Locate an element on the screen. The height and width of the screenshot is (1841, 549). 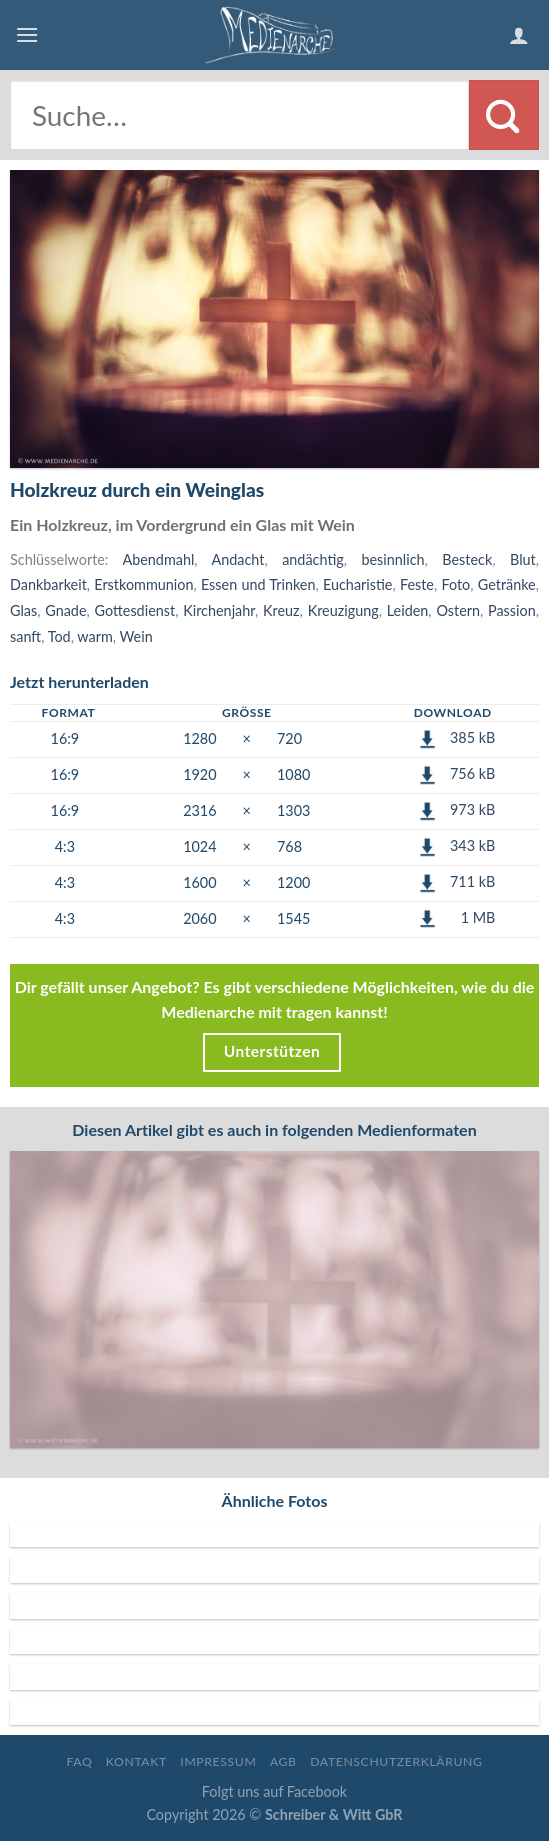
Kontakt is located at coordinates (136, 1761).